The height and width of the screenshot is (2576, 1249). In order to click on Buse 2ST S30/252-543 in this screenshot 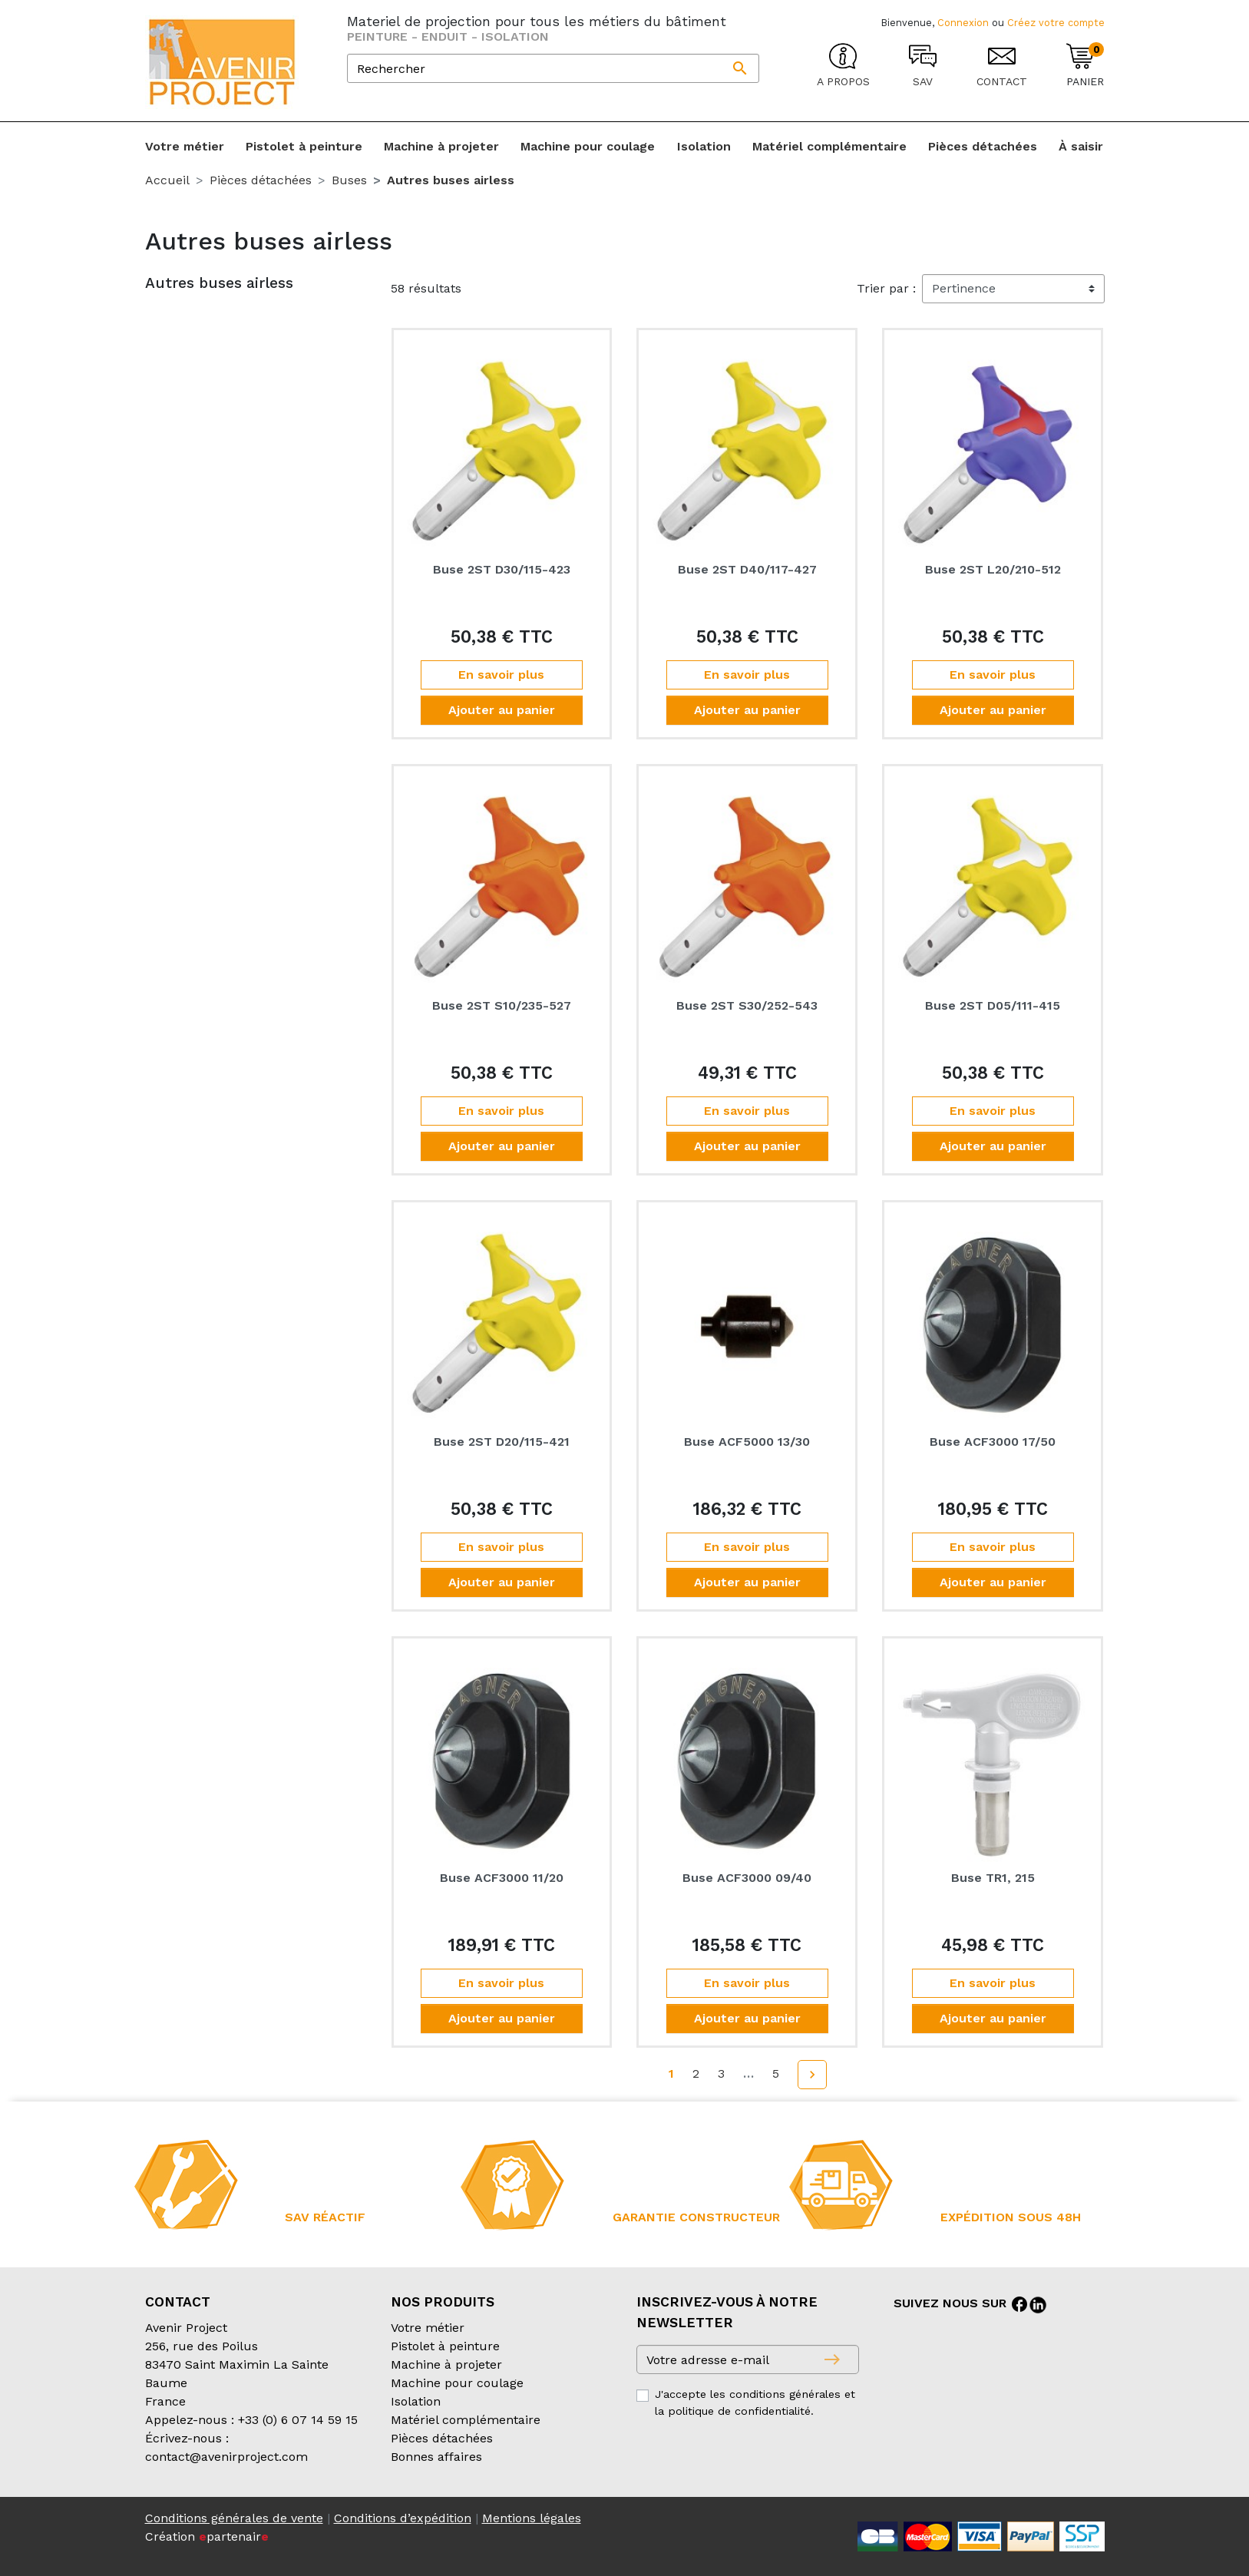, I will do `click(747, 1005)`.